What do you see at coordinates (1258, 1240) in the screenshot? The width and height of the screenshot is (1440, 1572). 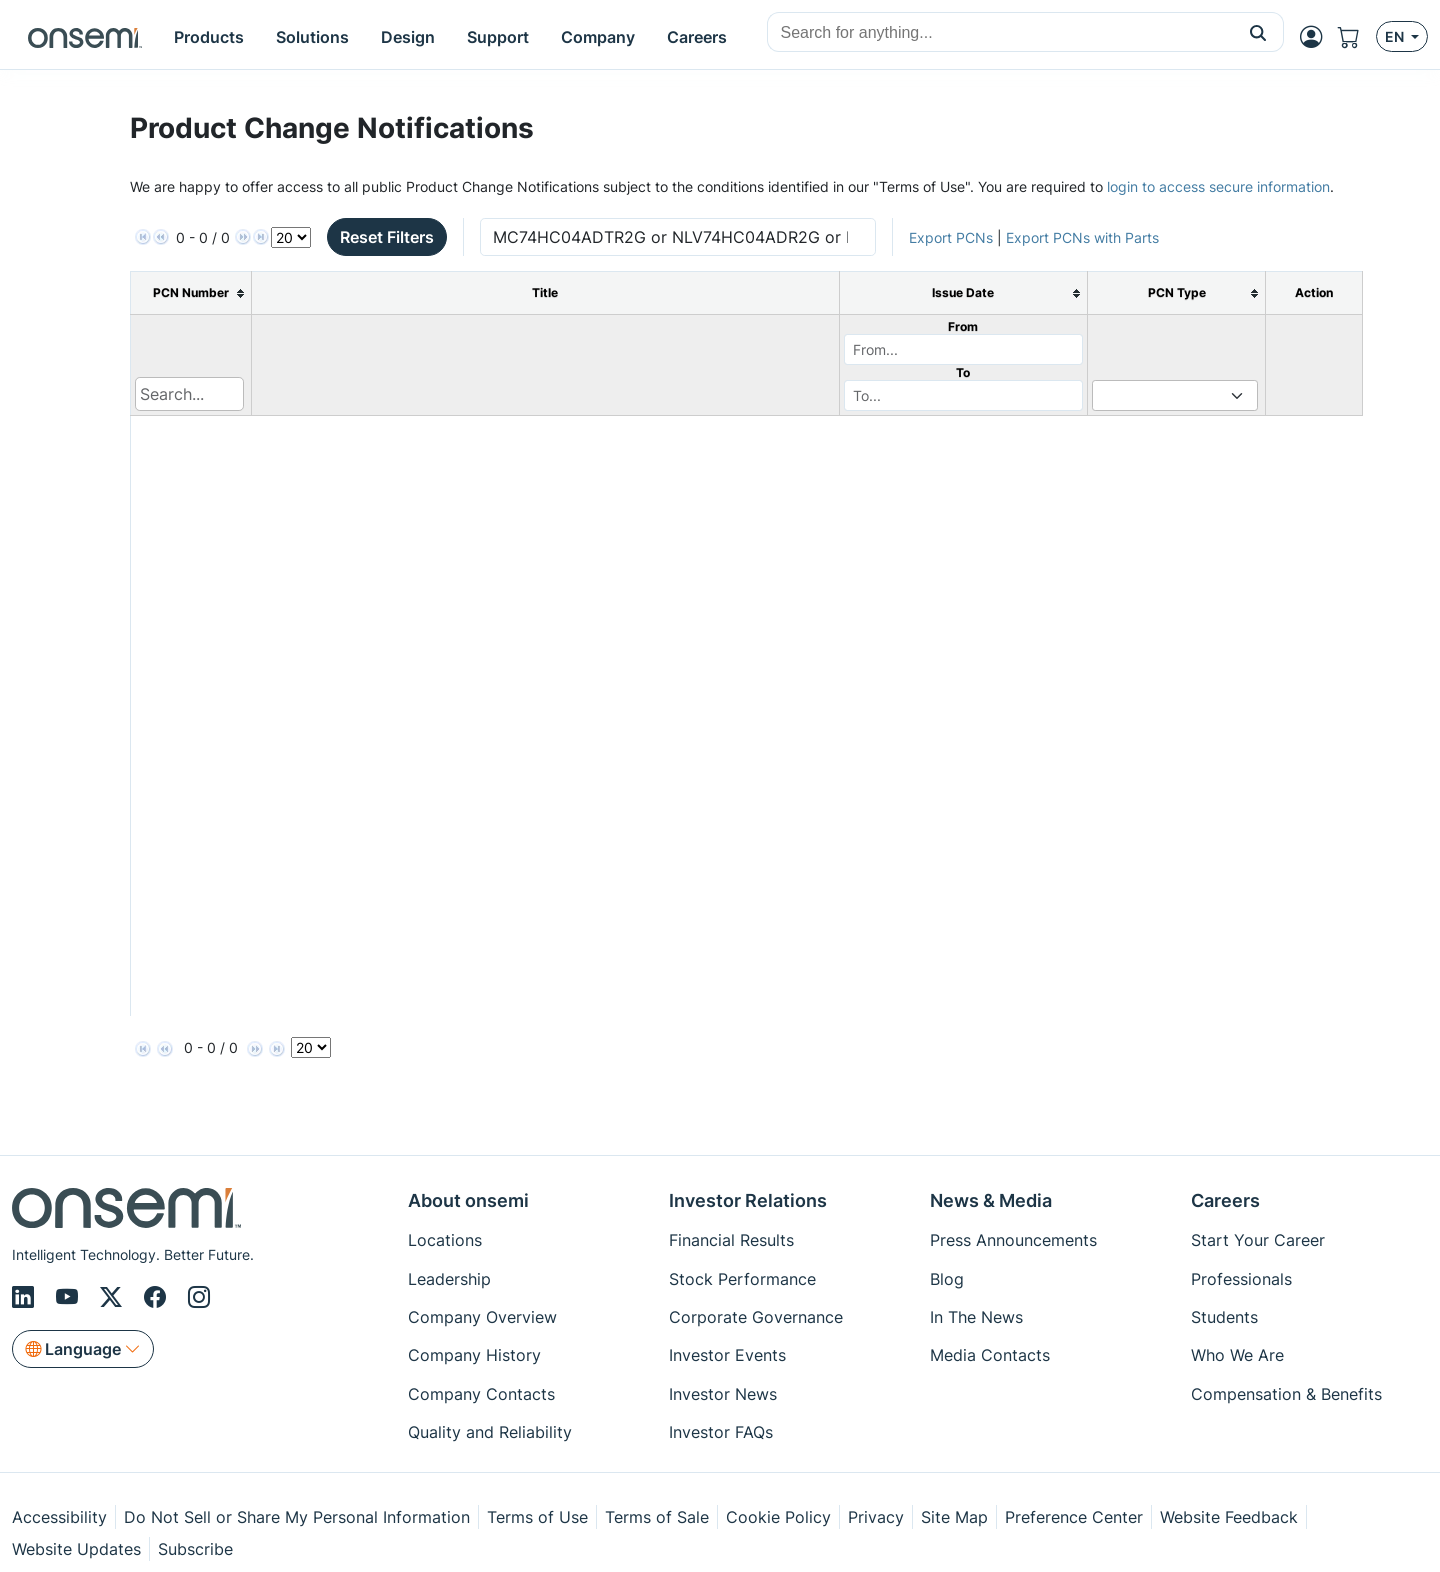 I see `Start Your Career` at bounding box center [1258, 1240].